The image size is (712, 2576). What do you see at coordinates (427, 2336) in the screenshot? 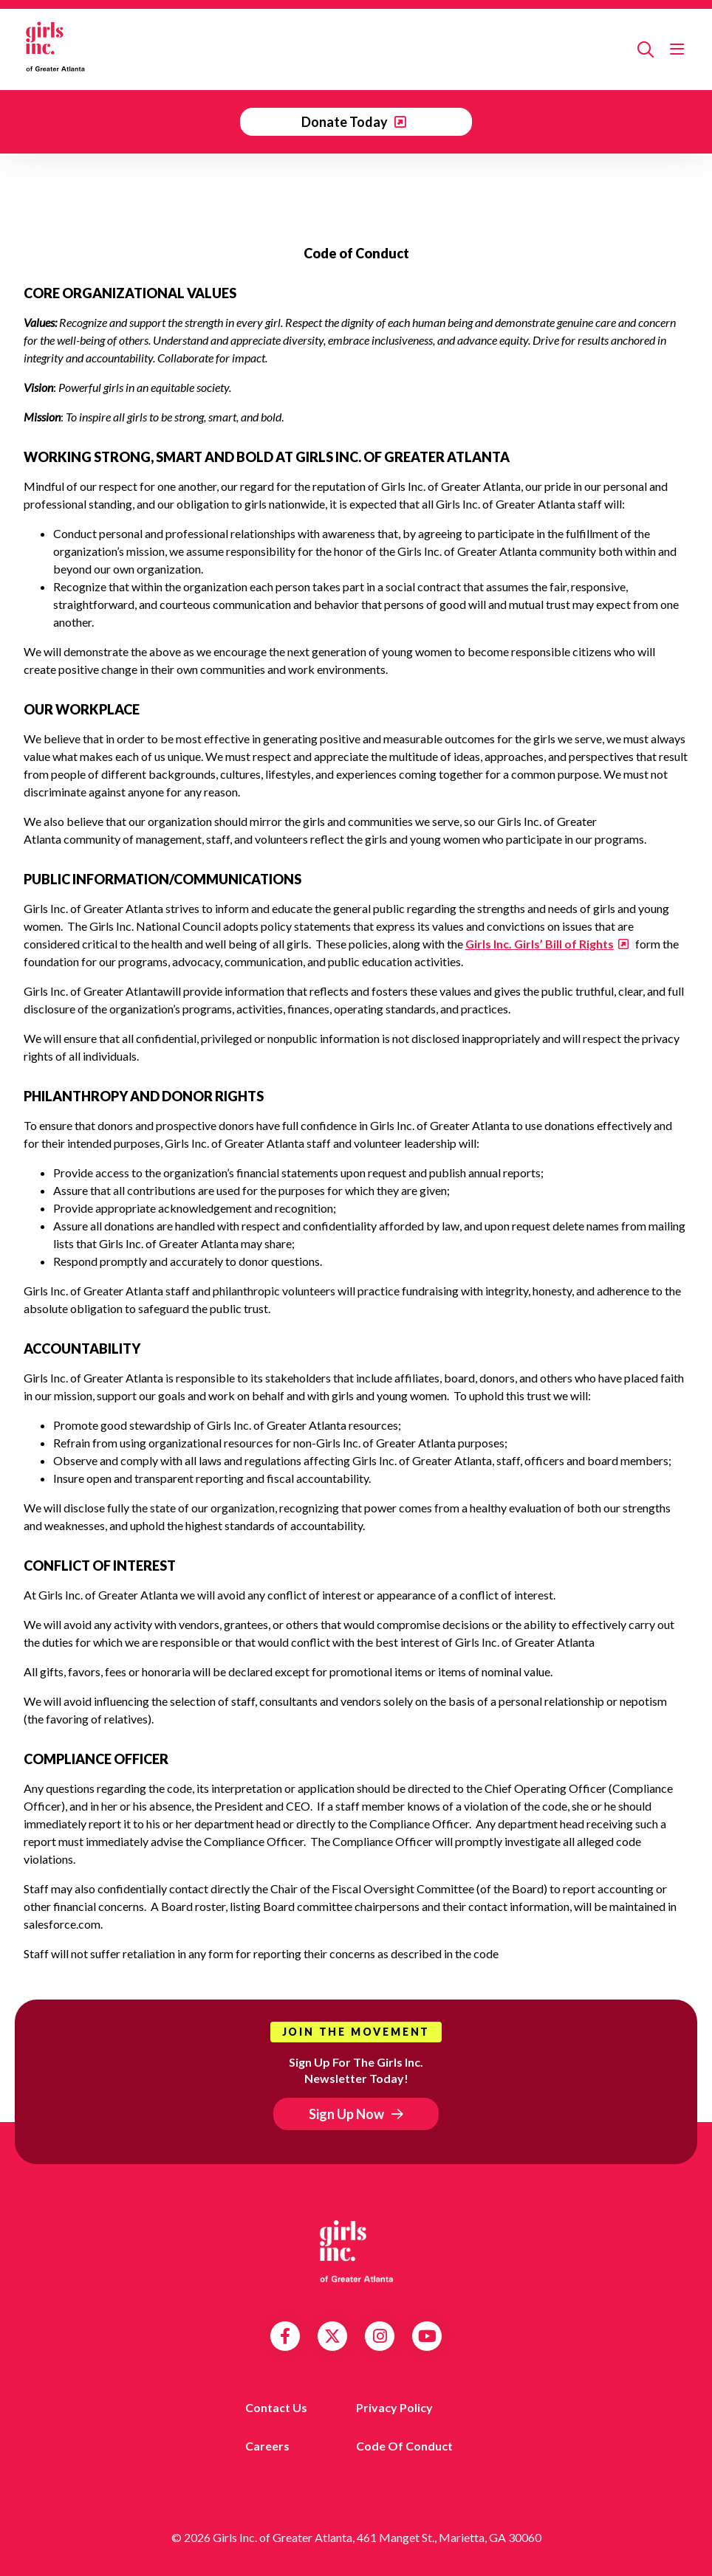
I see `YouTube` at bounding box center [427, 2336].